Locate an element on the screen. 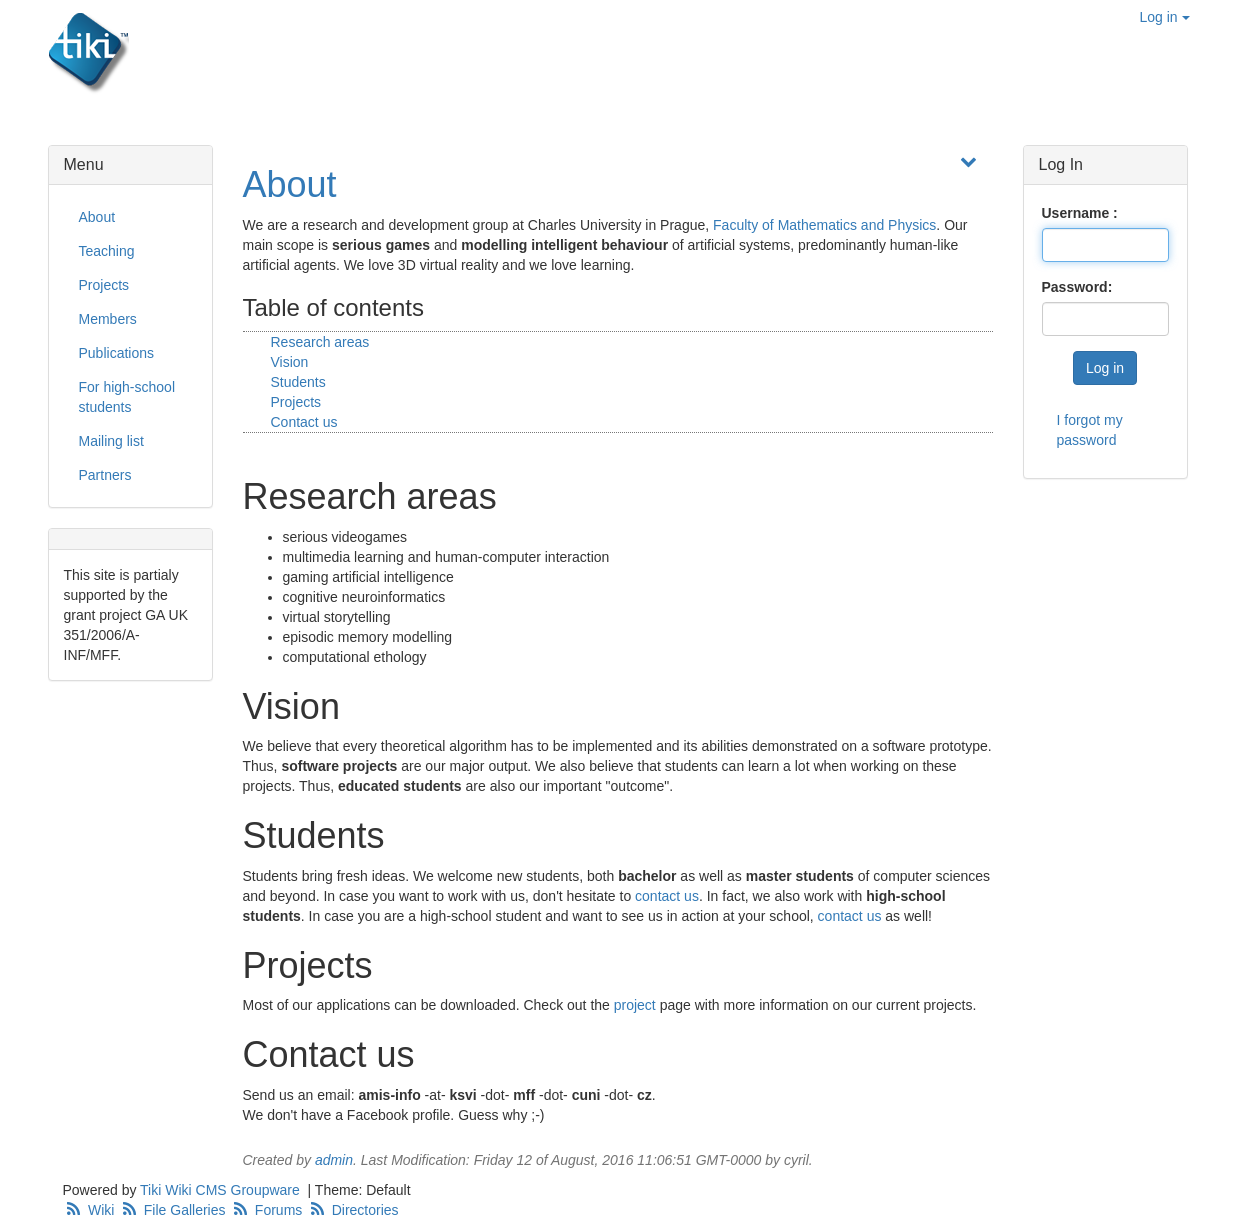  Forums is located at coordinates (267, 1210).